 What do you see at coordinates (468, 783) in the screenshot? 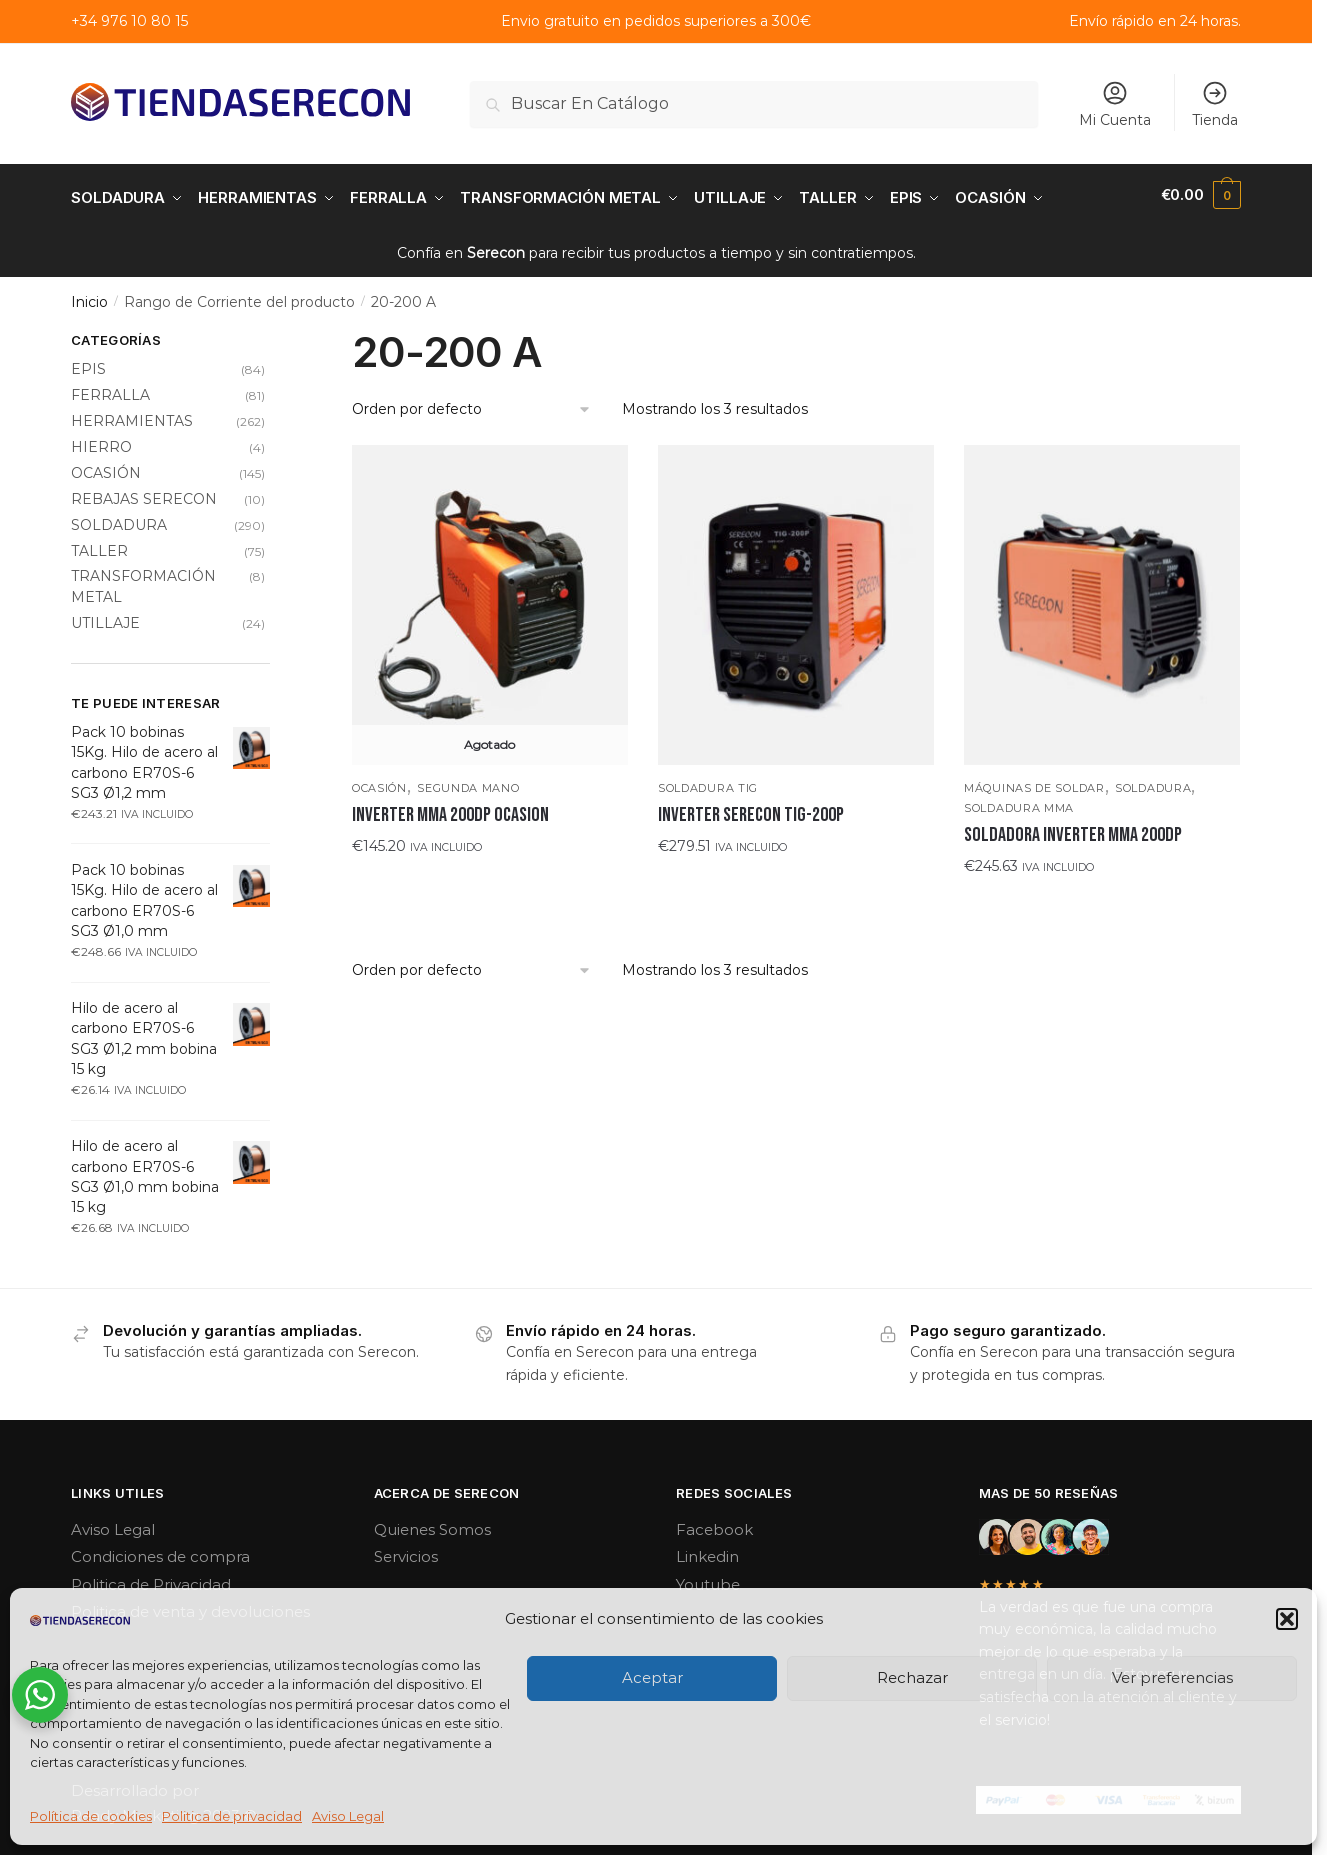
I see `SEGUNDA MANO` at bounding box center [468, 783].